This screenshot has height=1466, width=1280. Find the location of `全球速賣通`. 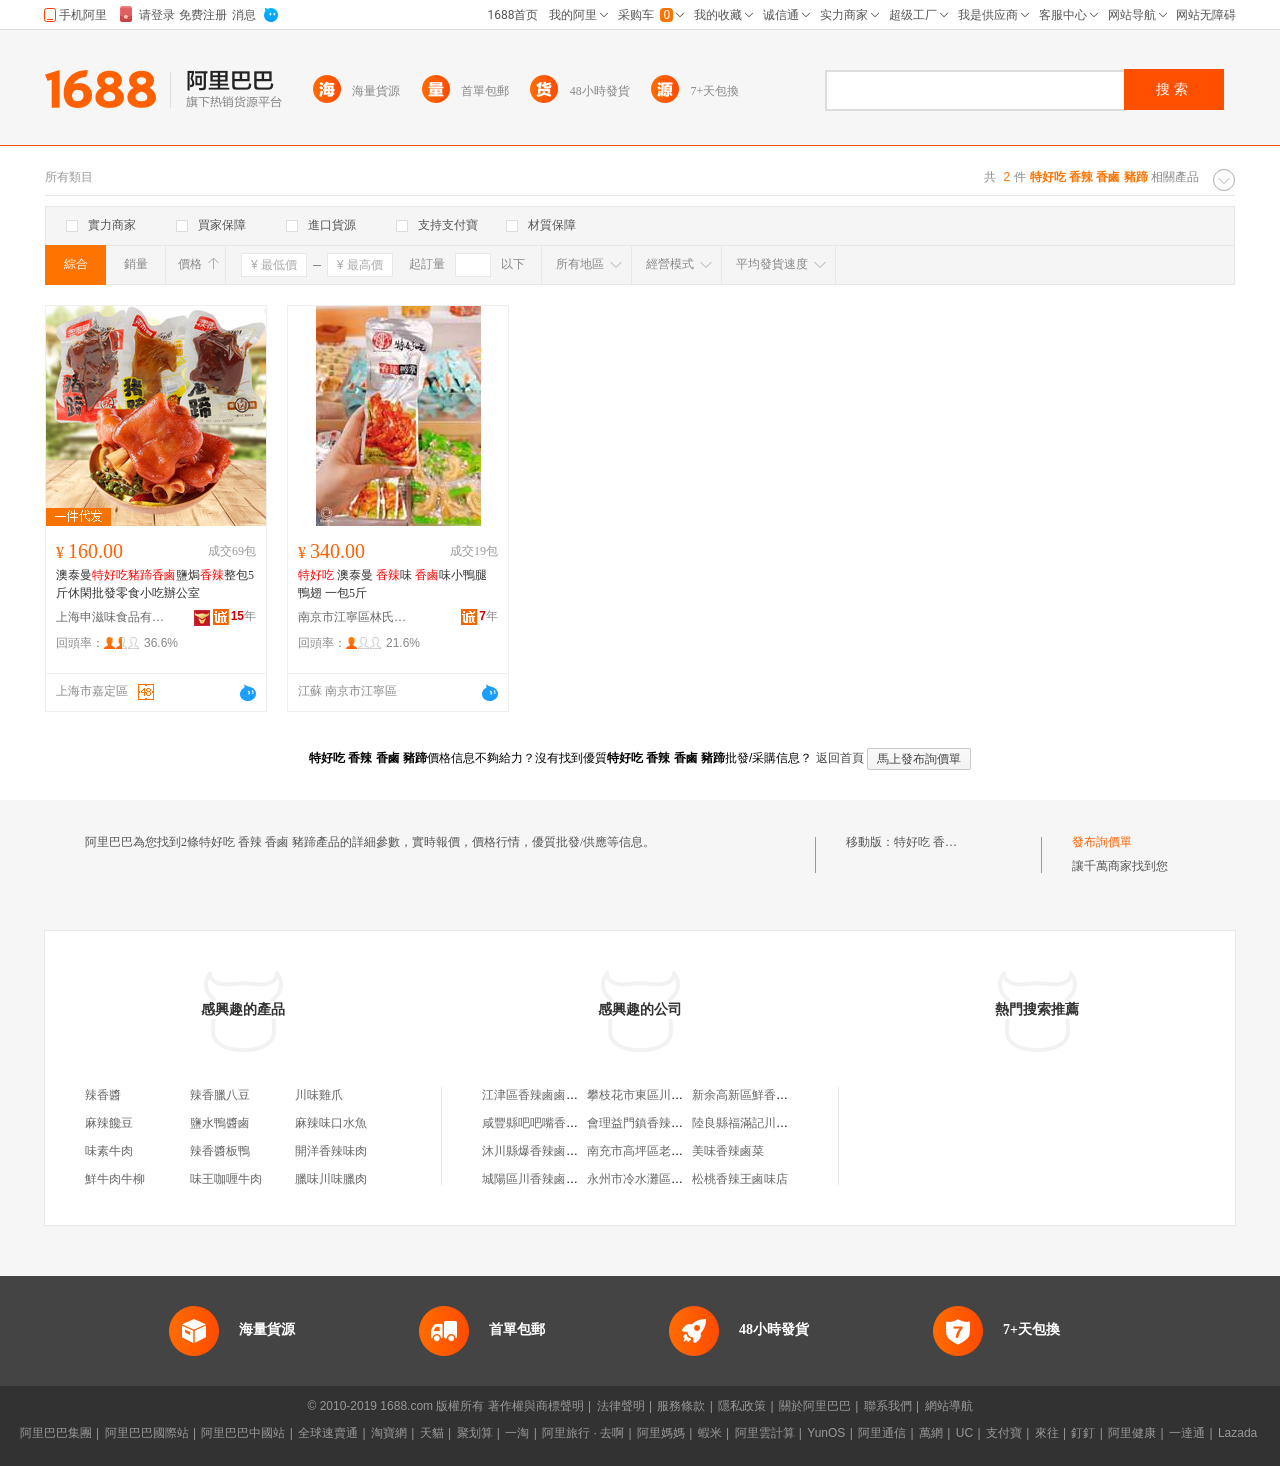

全球速賣通 is located at coordinates (328, 1433).